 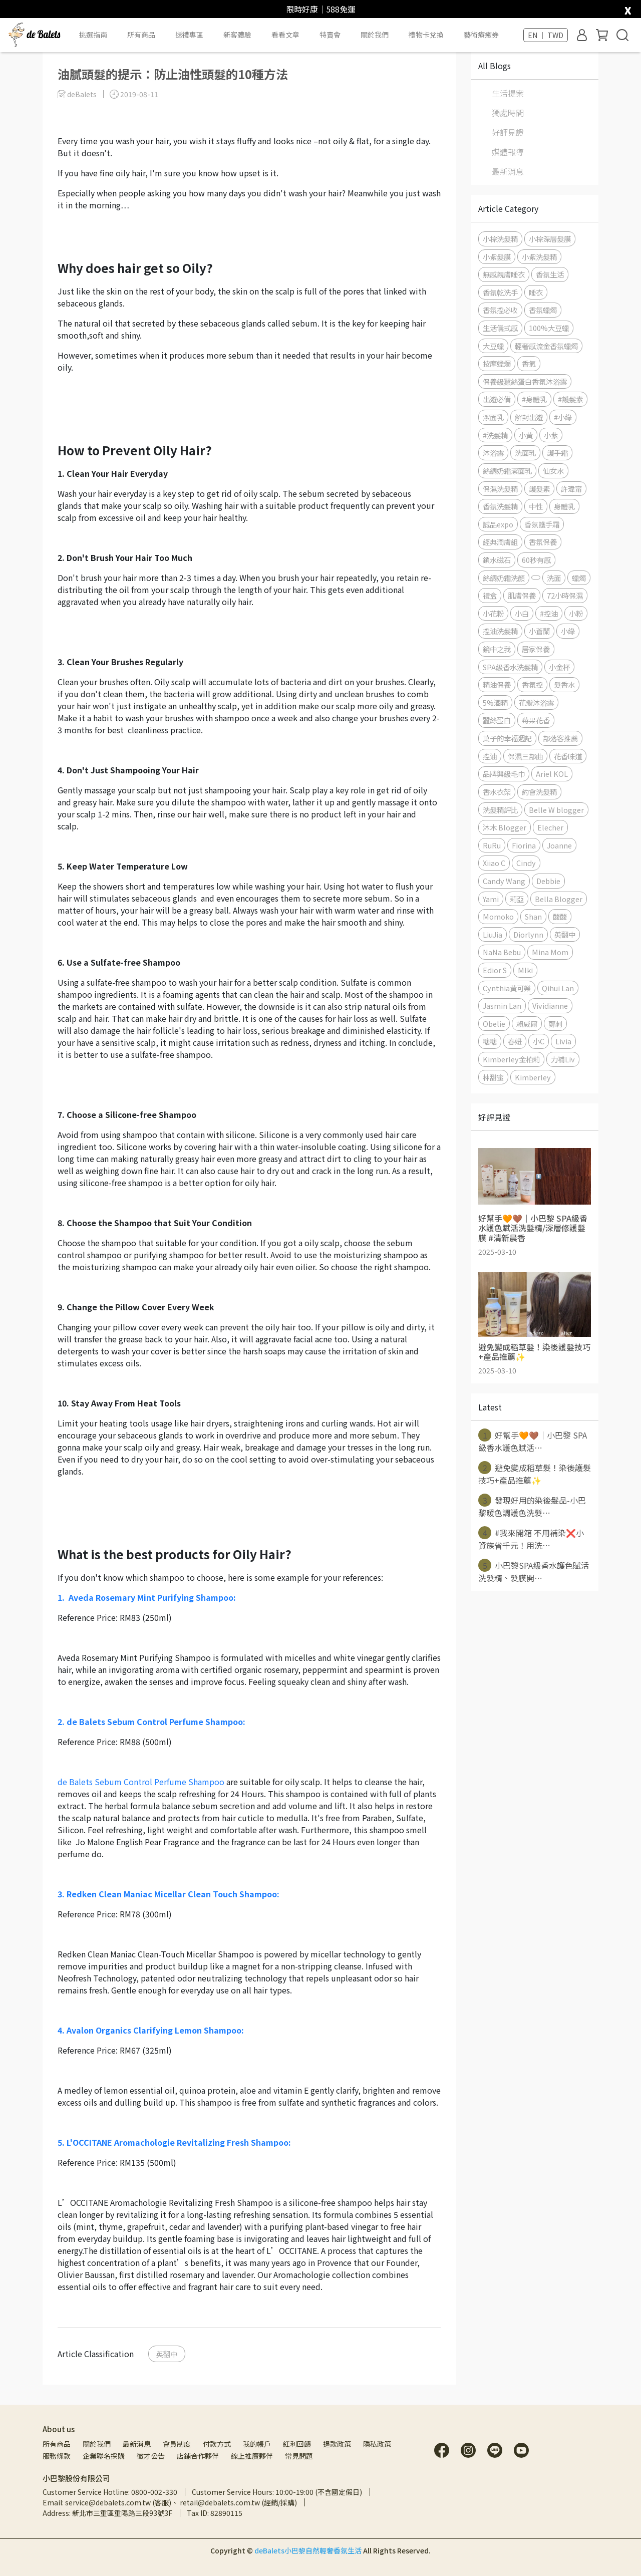 I want to click on Yami, so click(x=491, y=899).